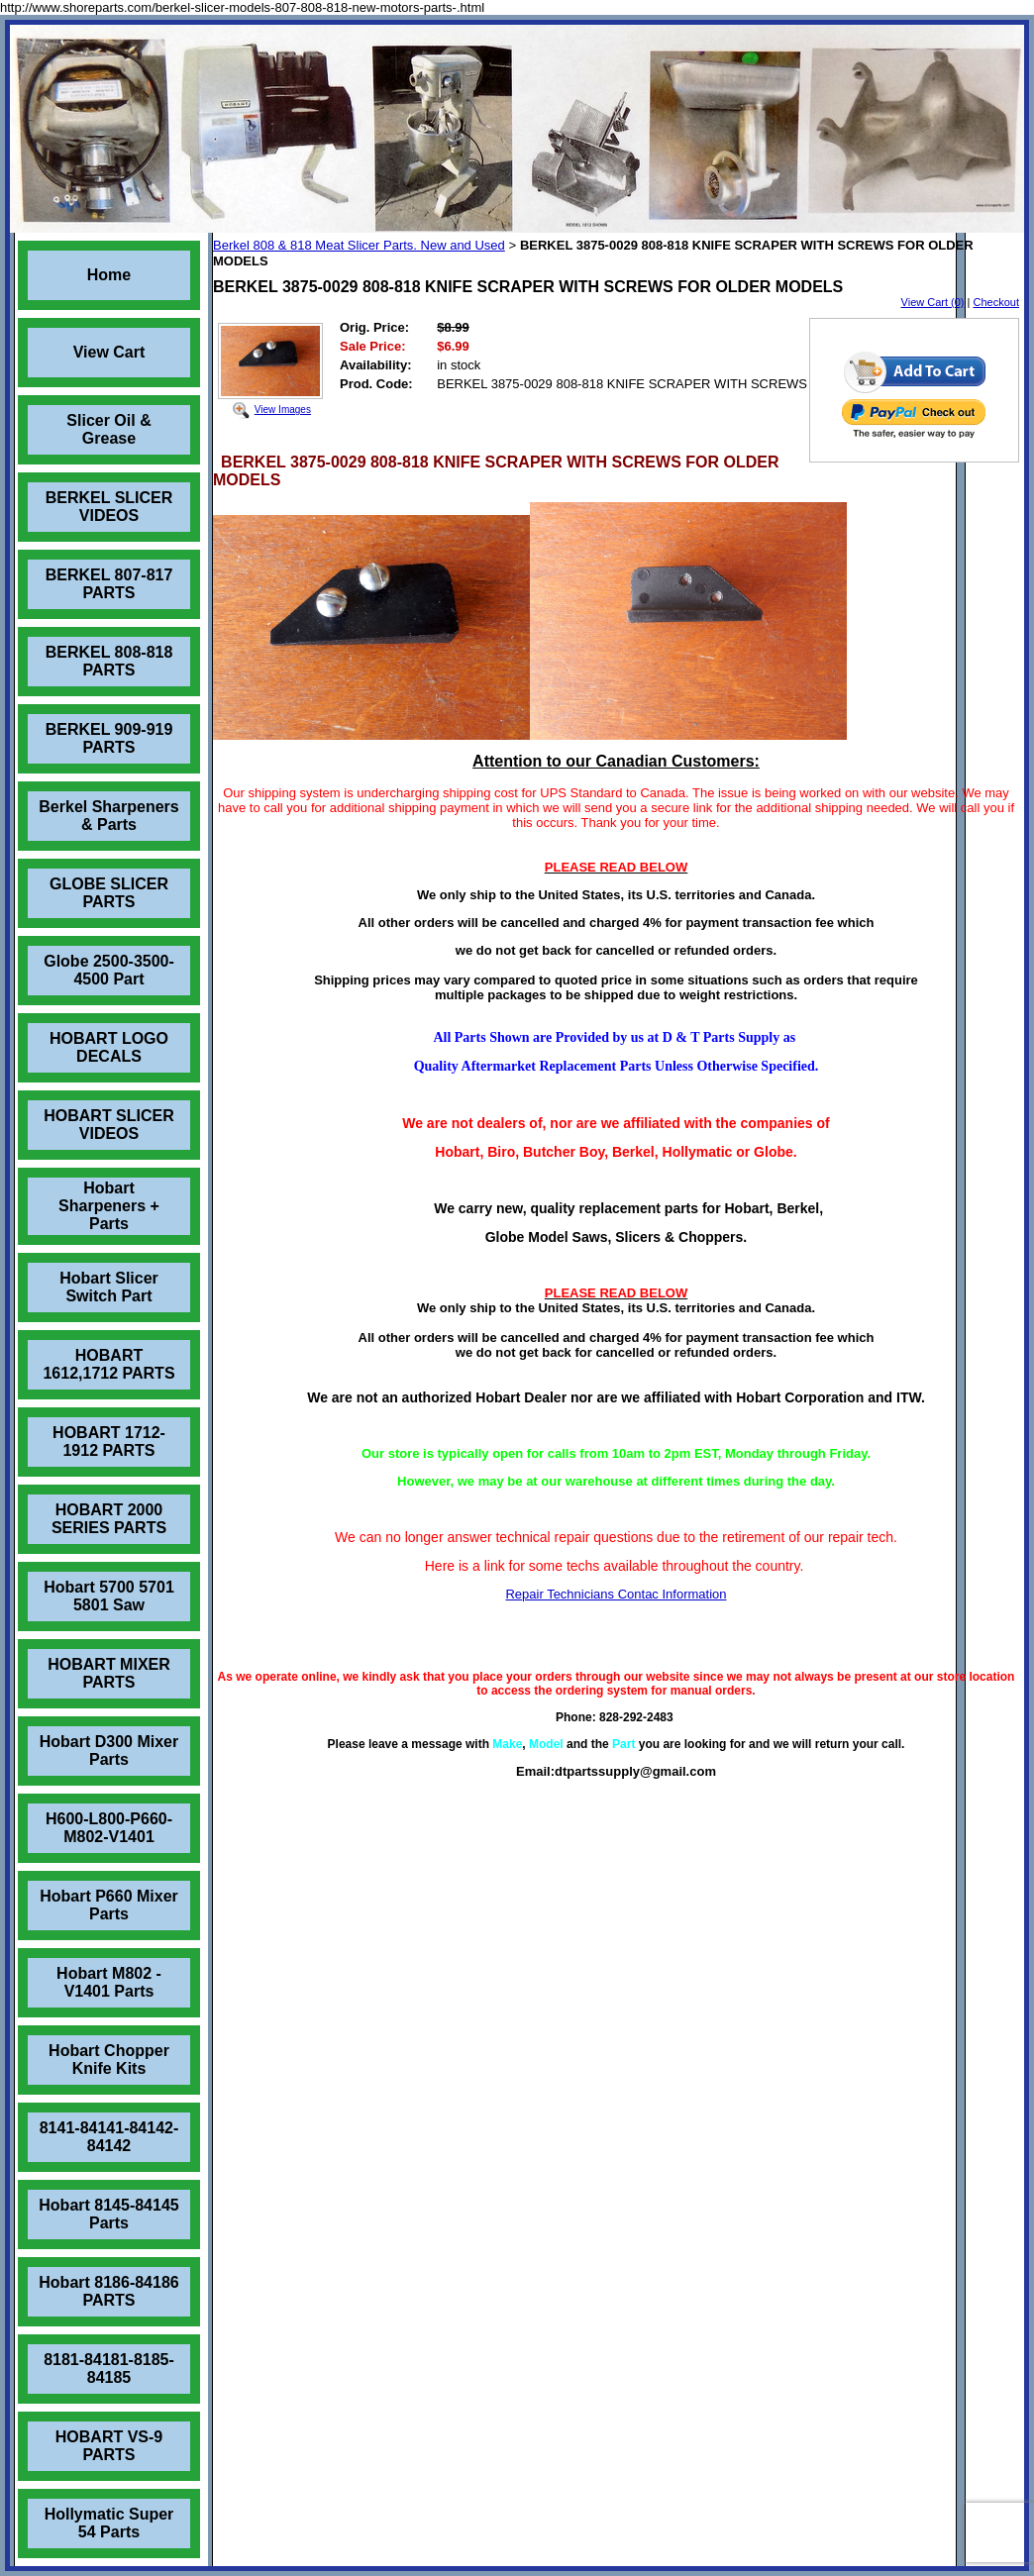 This screenshot has width=1034, height=2576. What do you see at coordinates (109, 506) in the screenshot?
I see `BERKEL SLICER VIDEOS` at bounding box center [109, 506].